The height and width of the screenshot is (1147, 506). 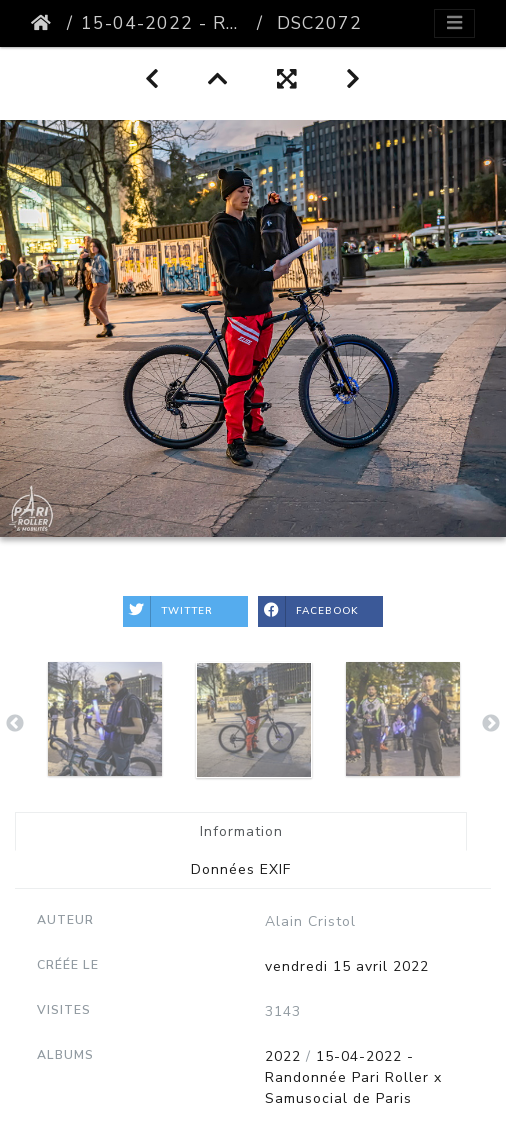 What do you see at coordinates (308, 611) in the screenshot?
I see `Facebook` at bounding box center [308, 611].